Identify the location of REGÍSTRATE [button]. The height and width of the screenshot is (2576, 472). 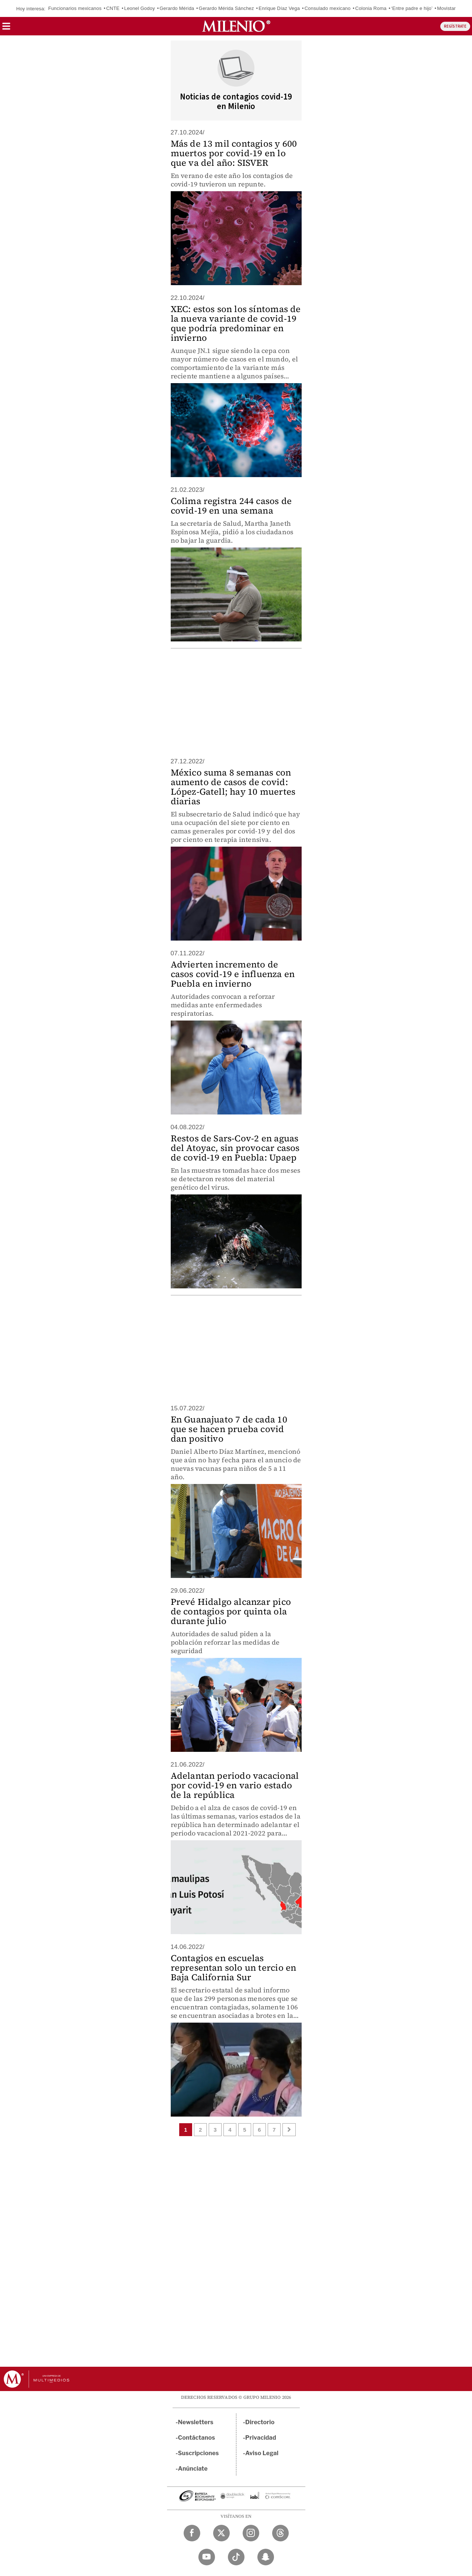
(455, 26).